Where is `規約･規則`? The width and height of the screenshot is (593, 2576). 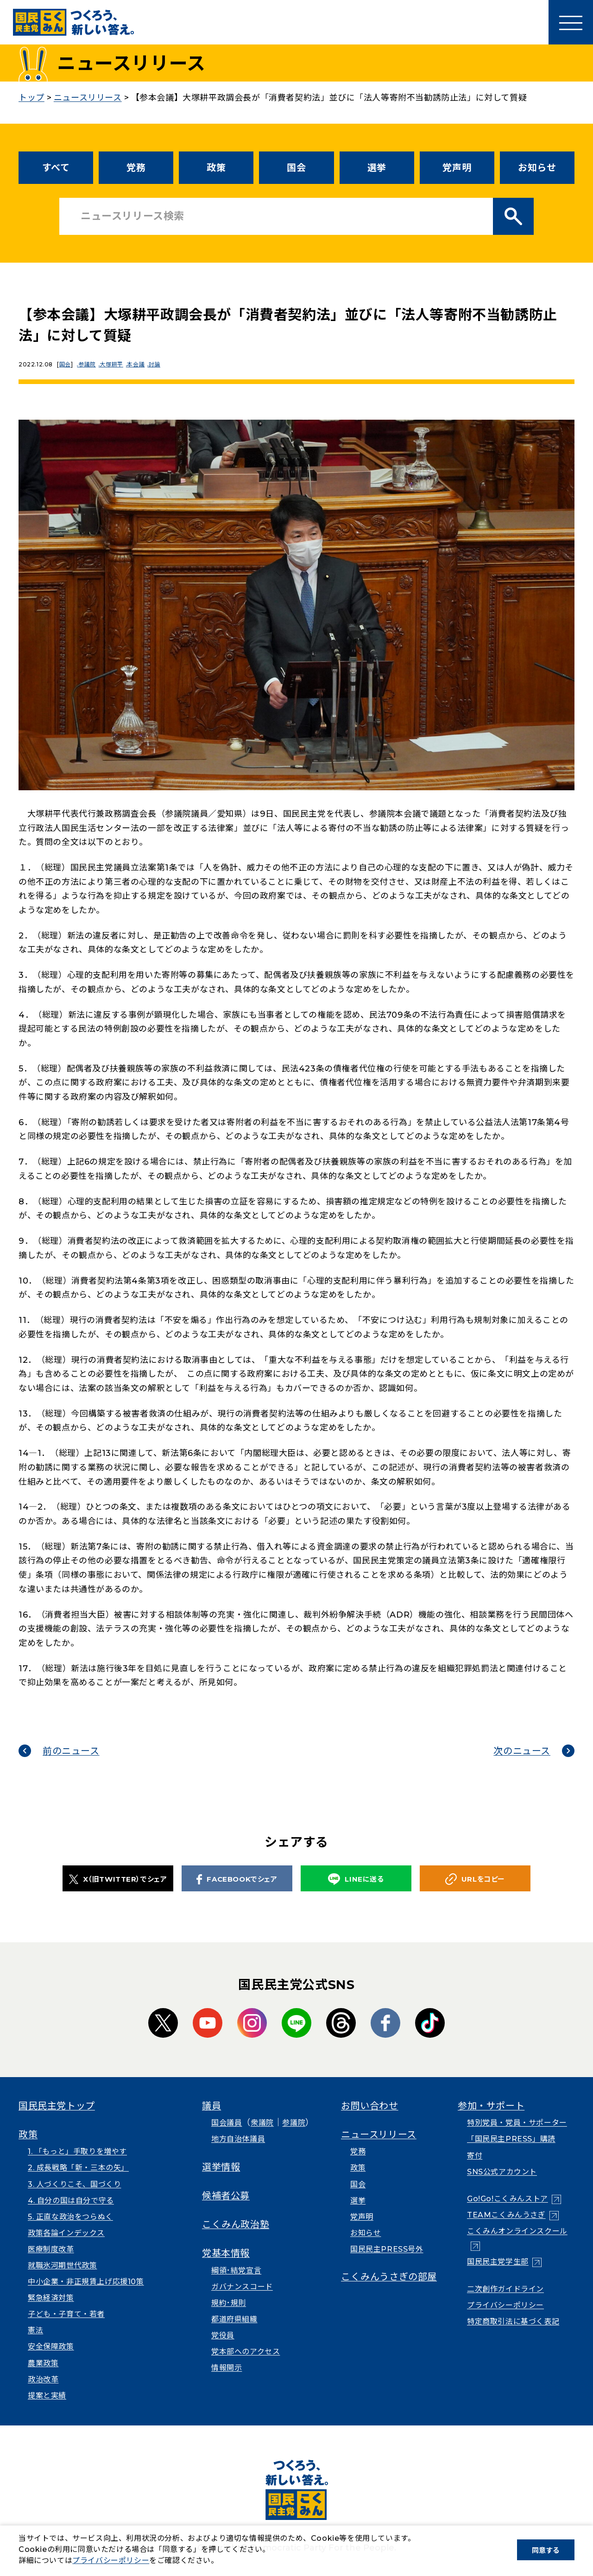
規約･規則 is located at coordinates (228, 2303).